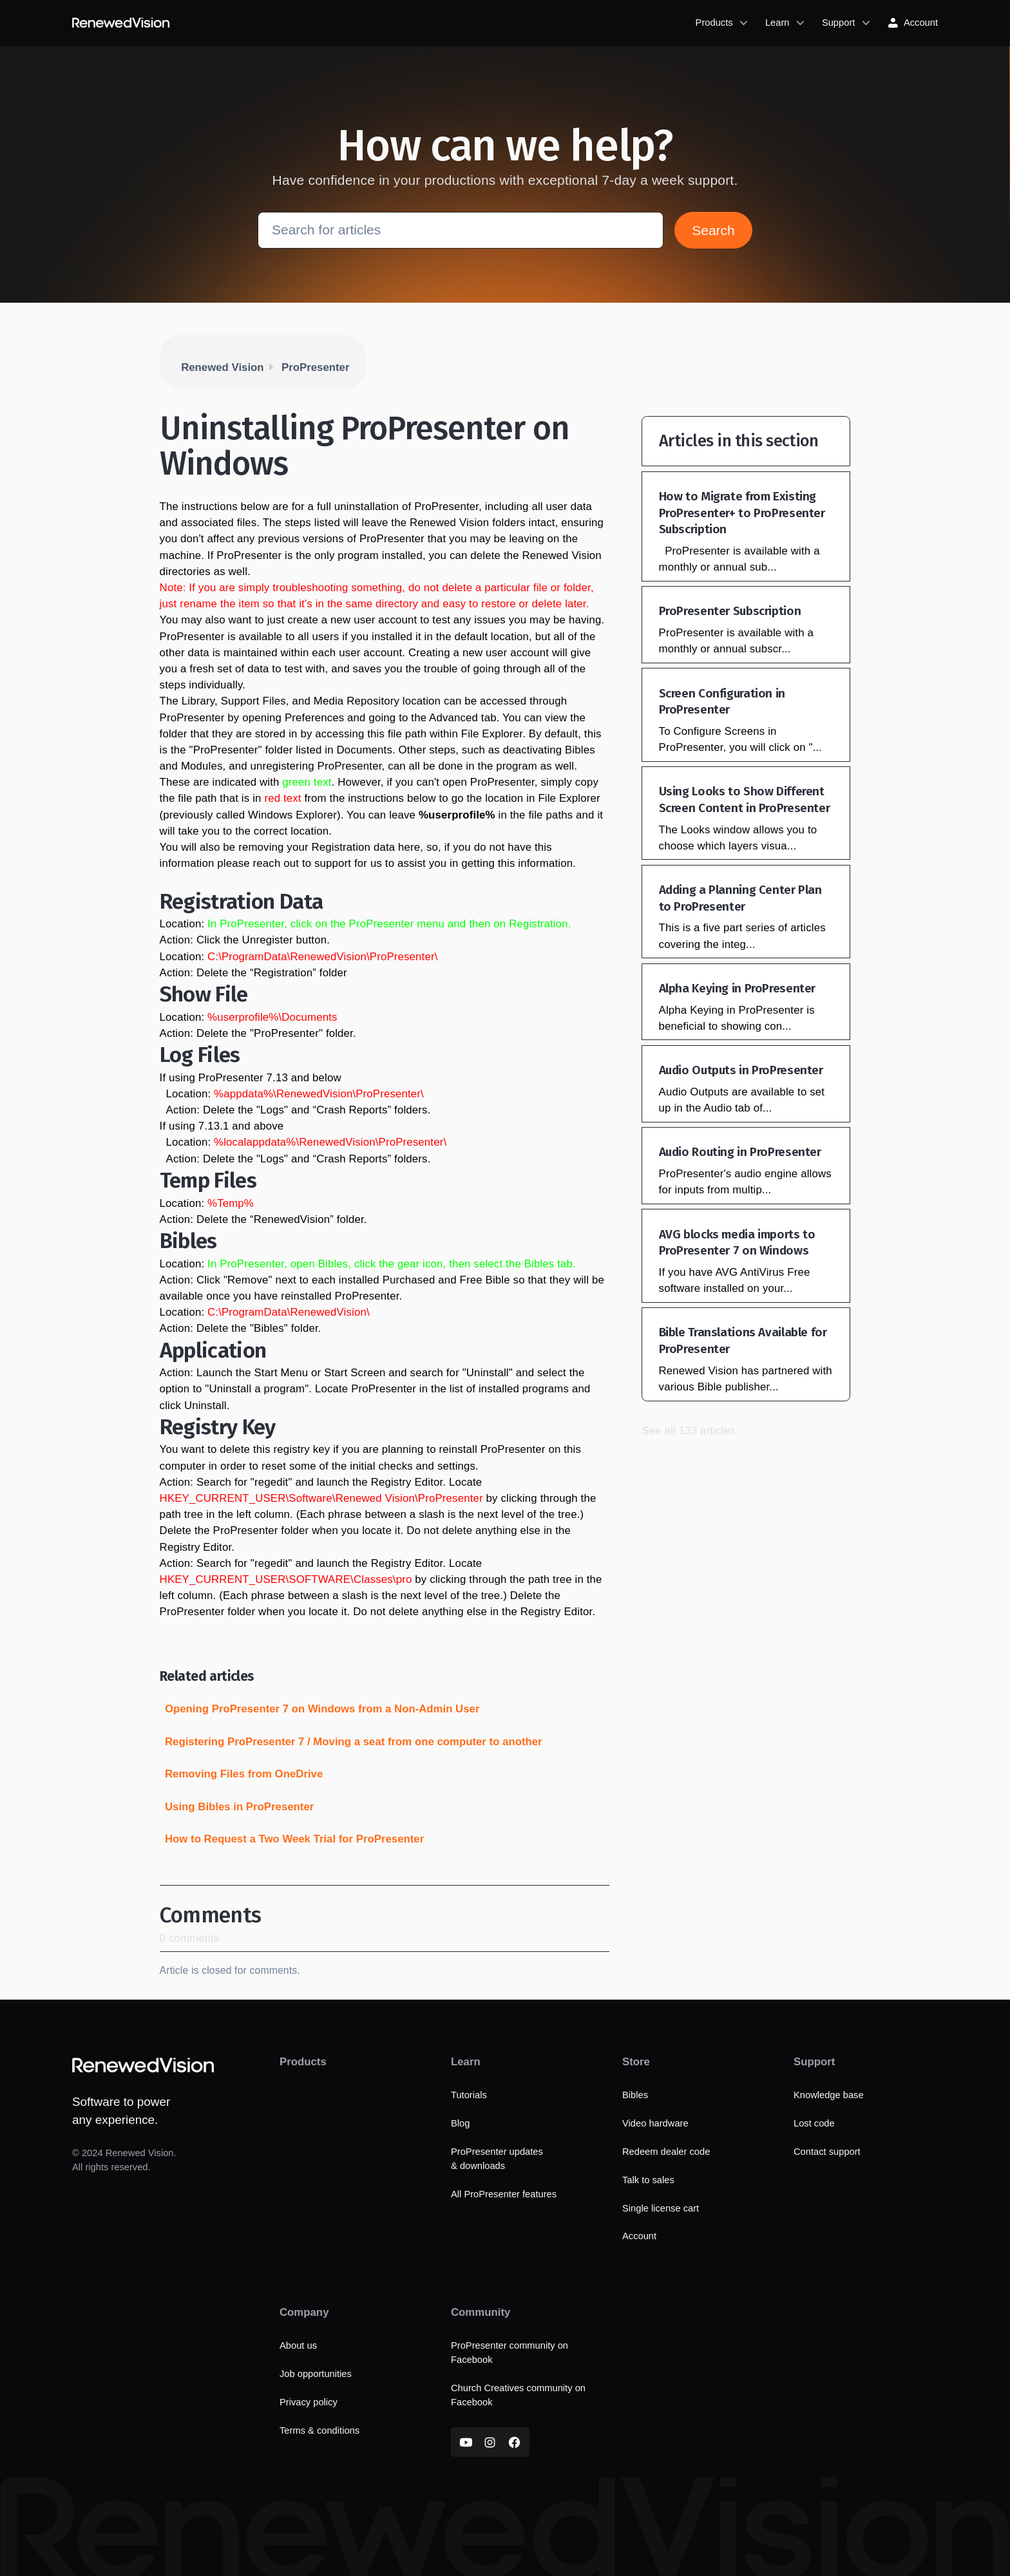 This screenshot has width=1010, height=2576. What do you see at coordinates (469, 2095) in the screenshot?
I see `Tutorials` at bounding box center [469, 2095].